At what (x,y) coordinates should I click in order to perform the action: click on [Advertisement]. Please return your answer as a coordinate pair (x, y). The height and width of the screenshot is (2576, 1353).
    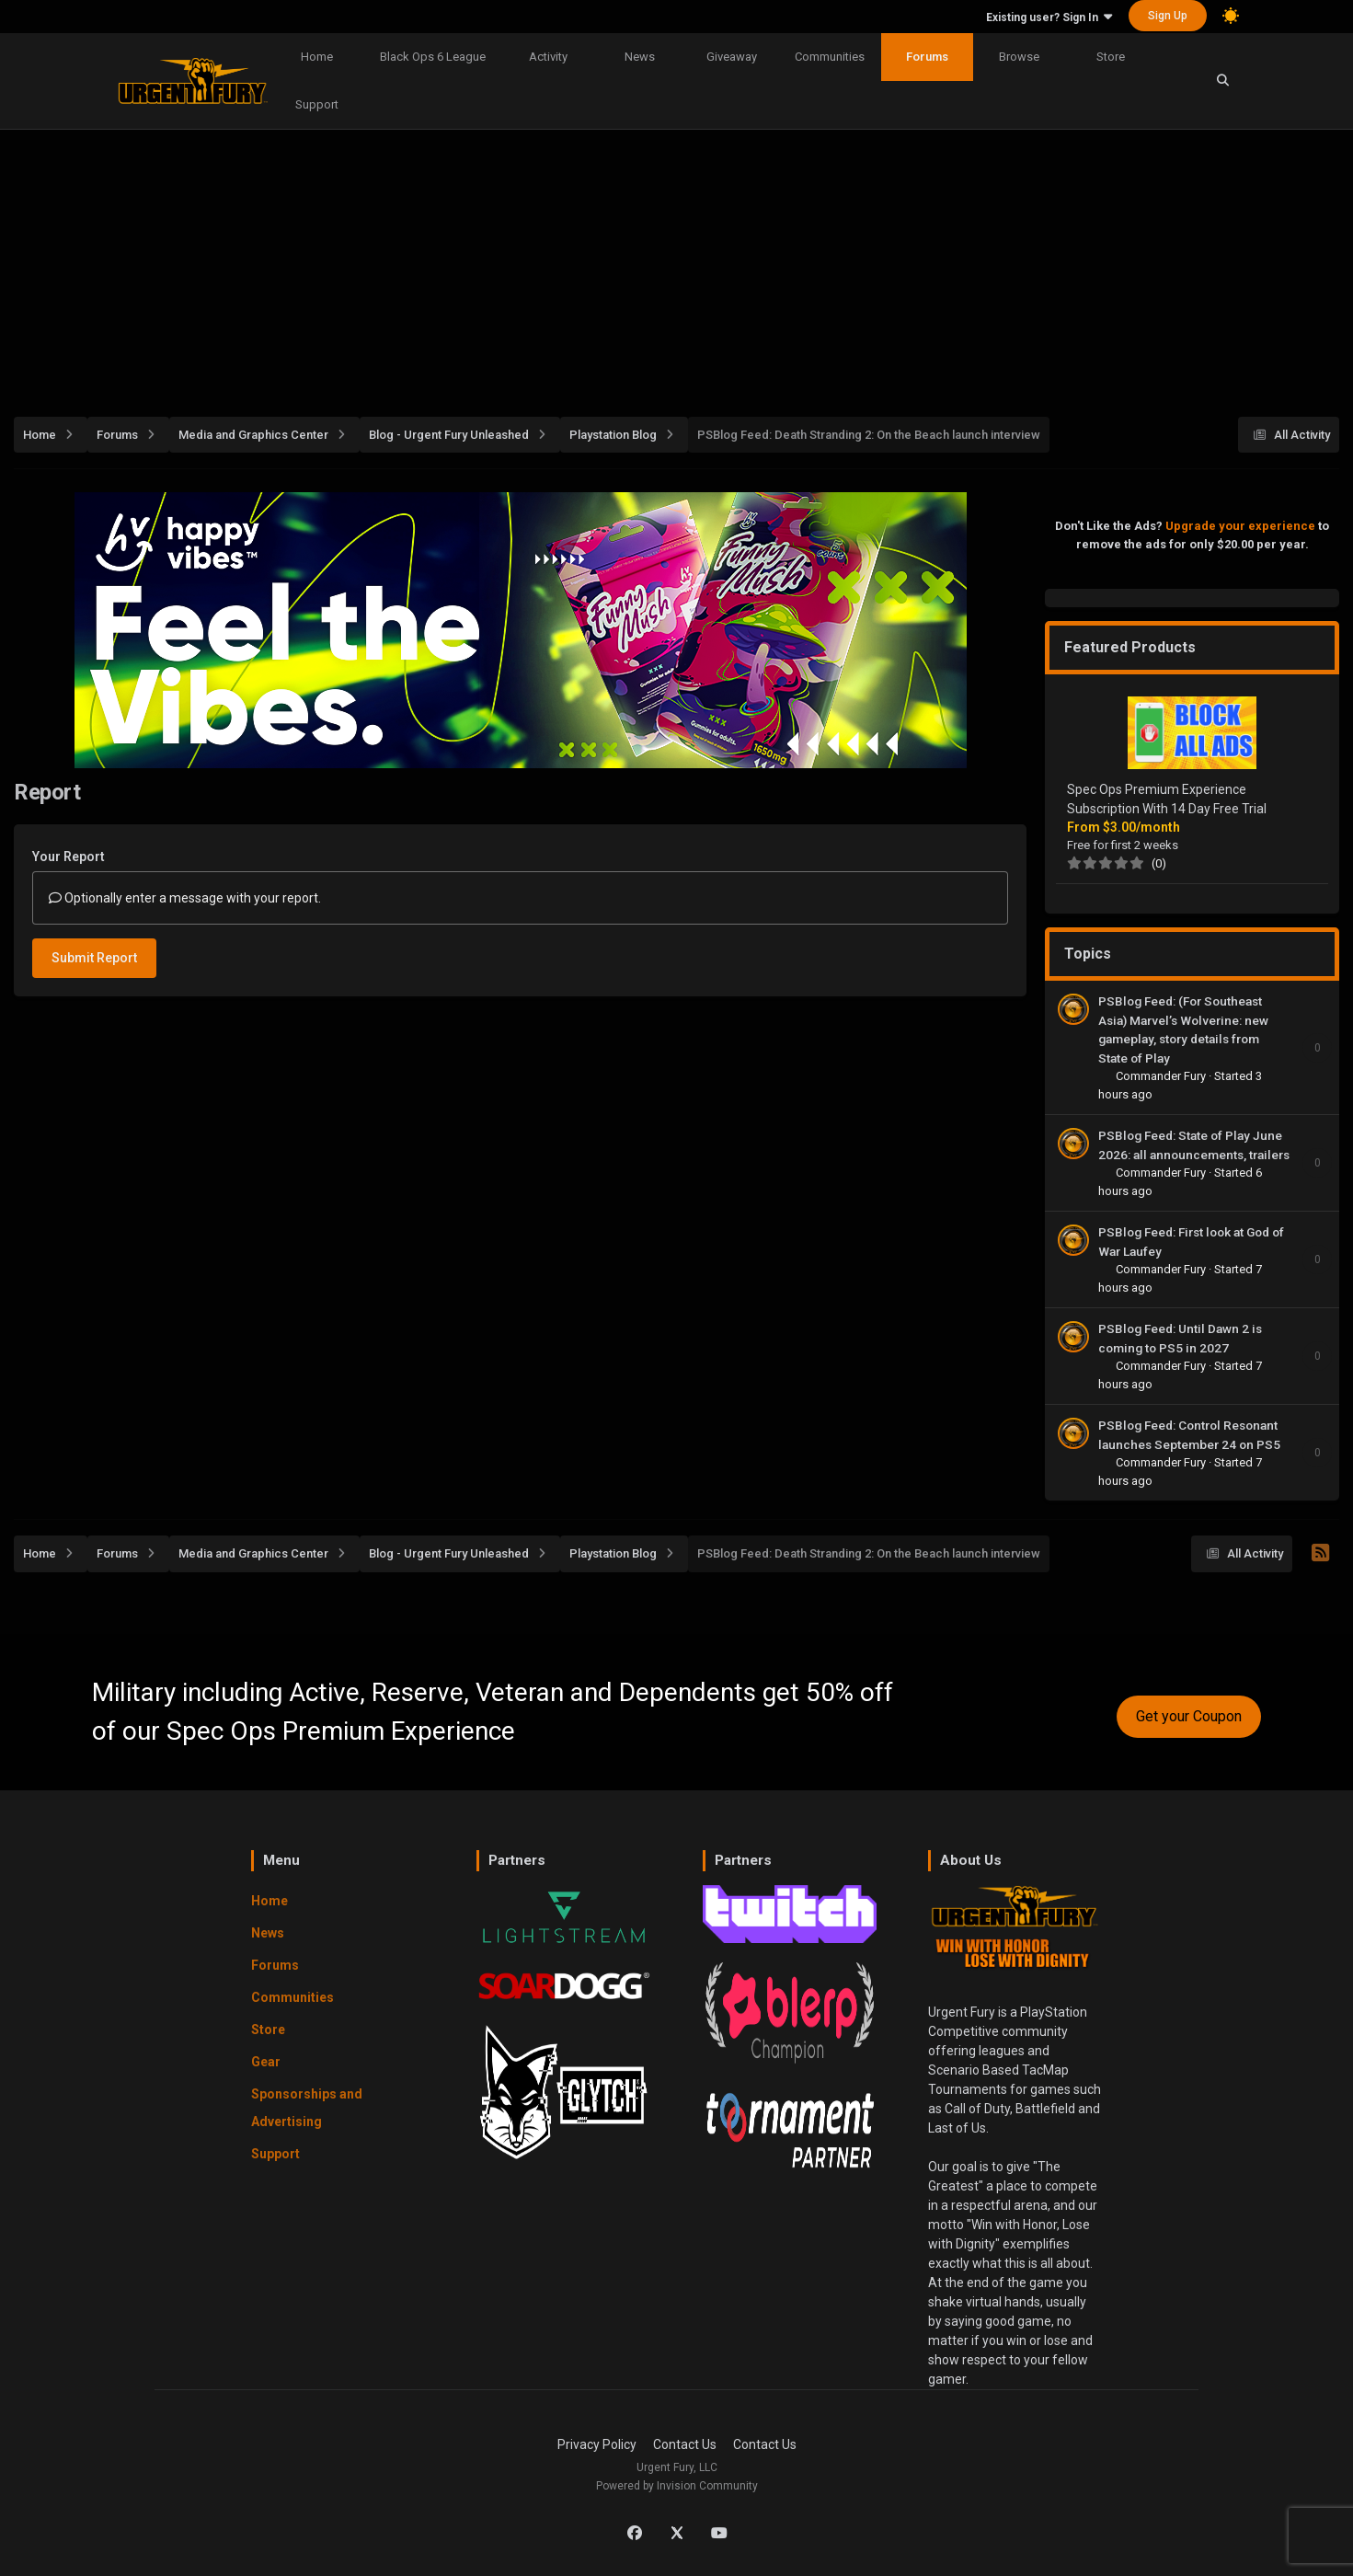
    Looking at the image, I should click on (677, 263).